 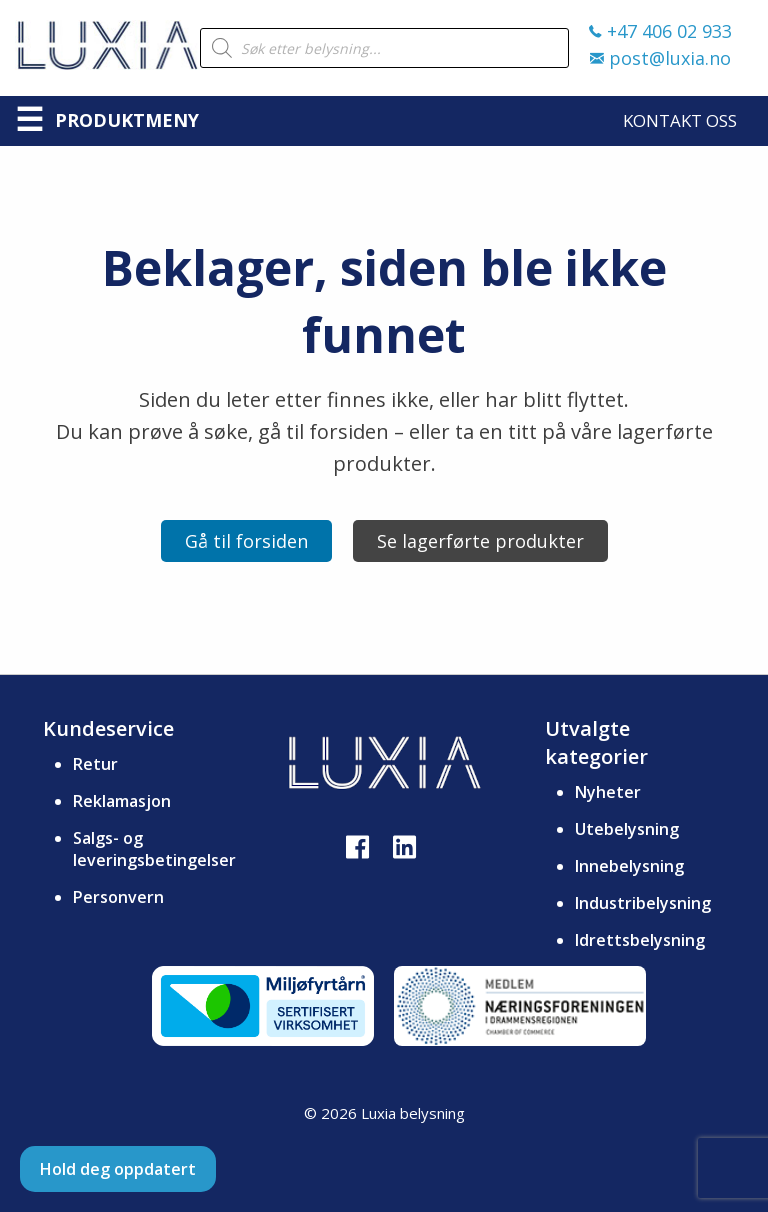 What do you see at coordinates (608, 792) in the screenshot?
I see `Nyheter` at bounding box center [608, 792].